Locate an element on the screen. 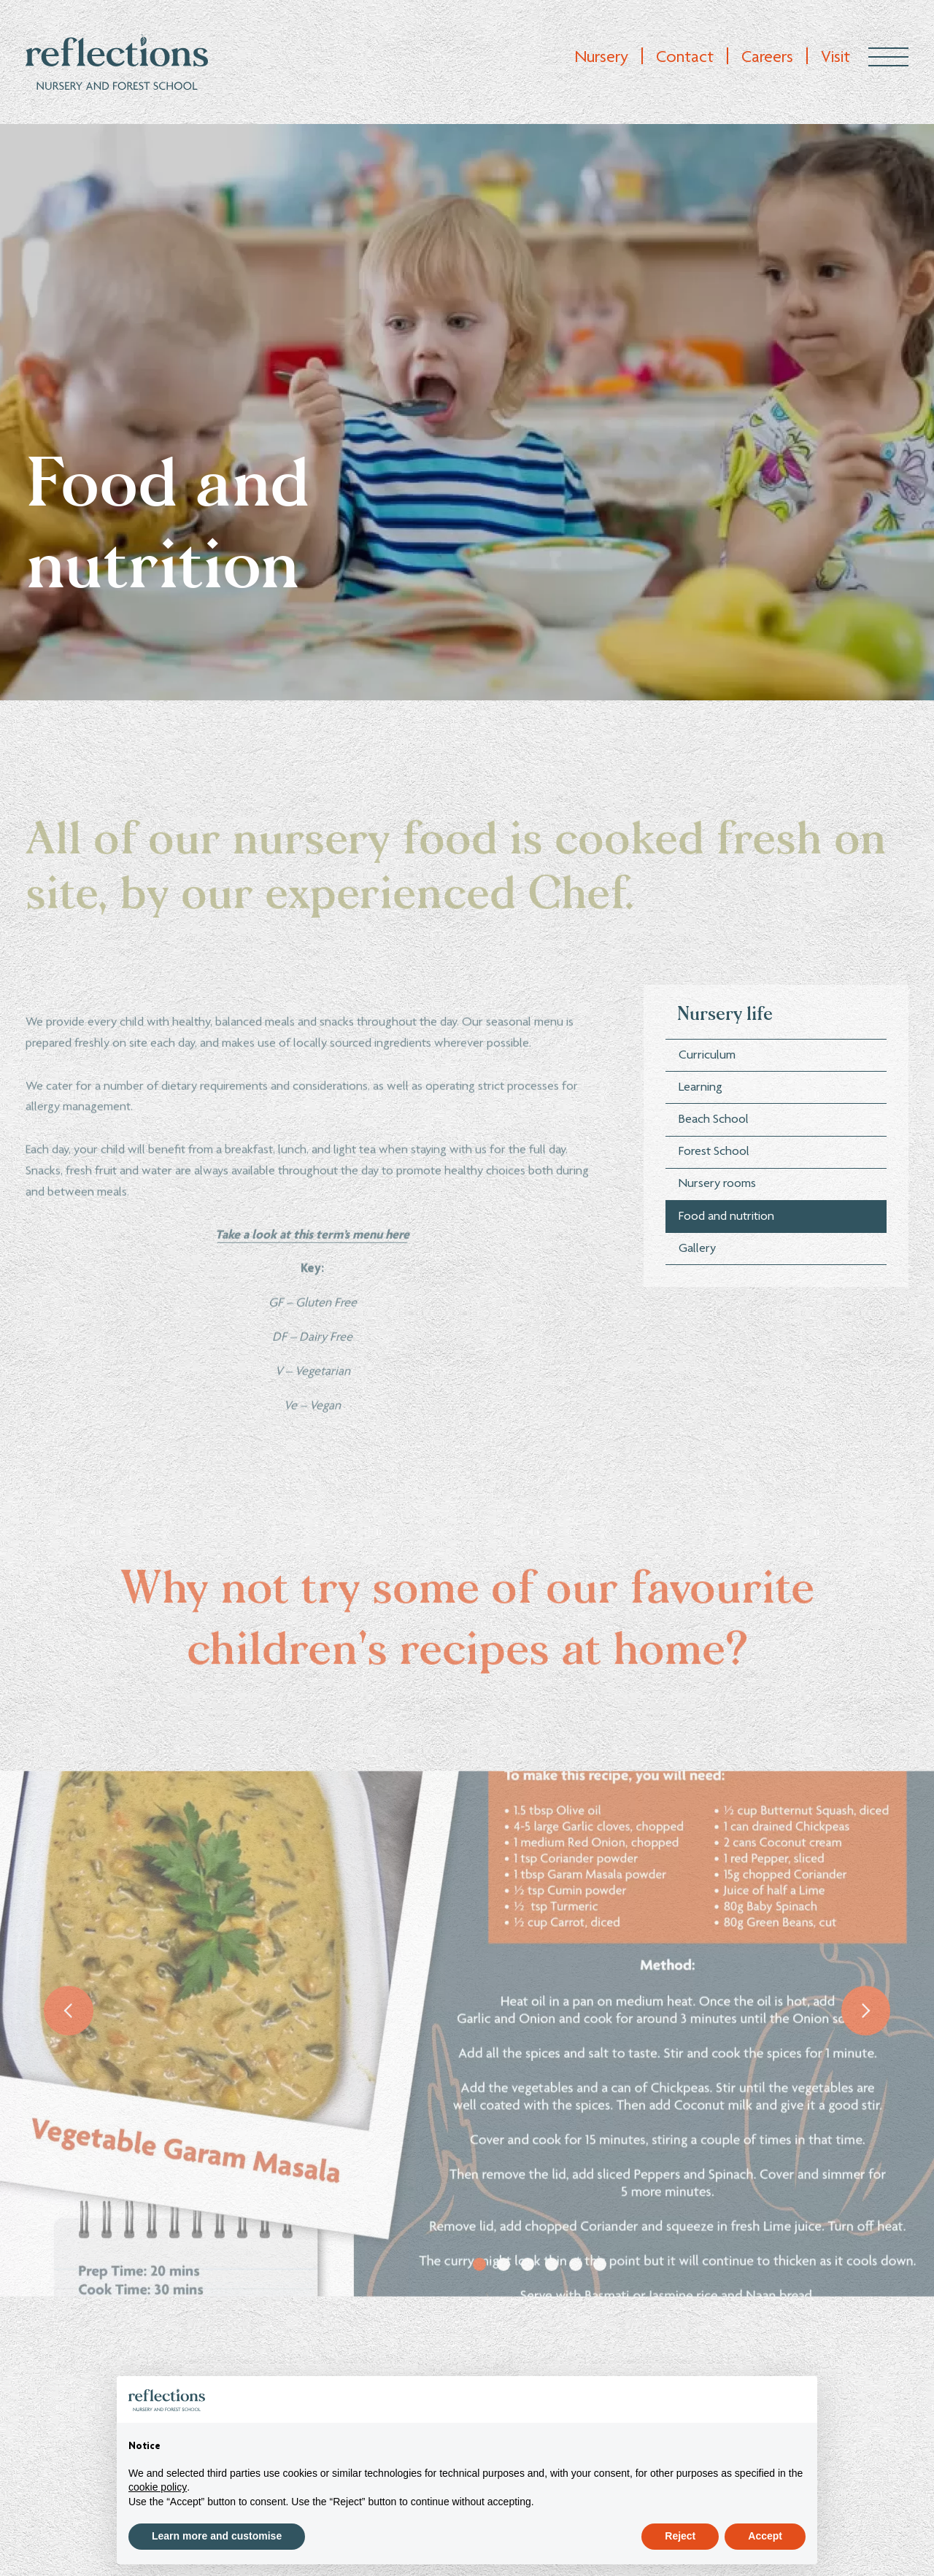  5 [tab] is located at coordinates (575, 2303).